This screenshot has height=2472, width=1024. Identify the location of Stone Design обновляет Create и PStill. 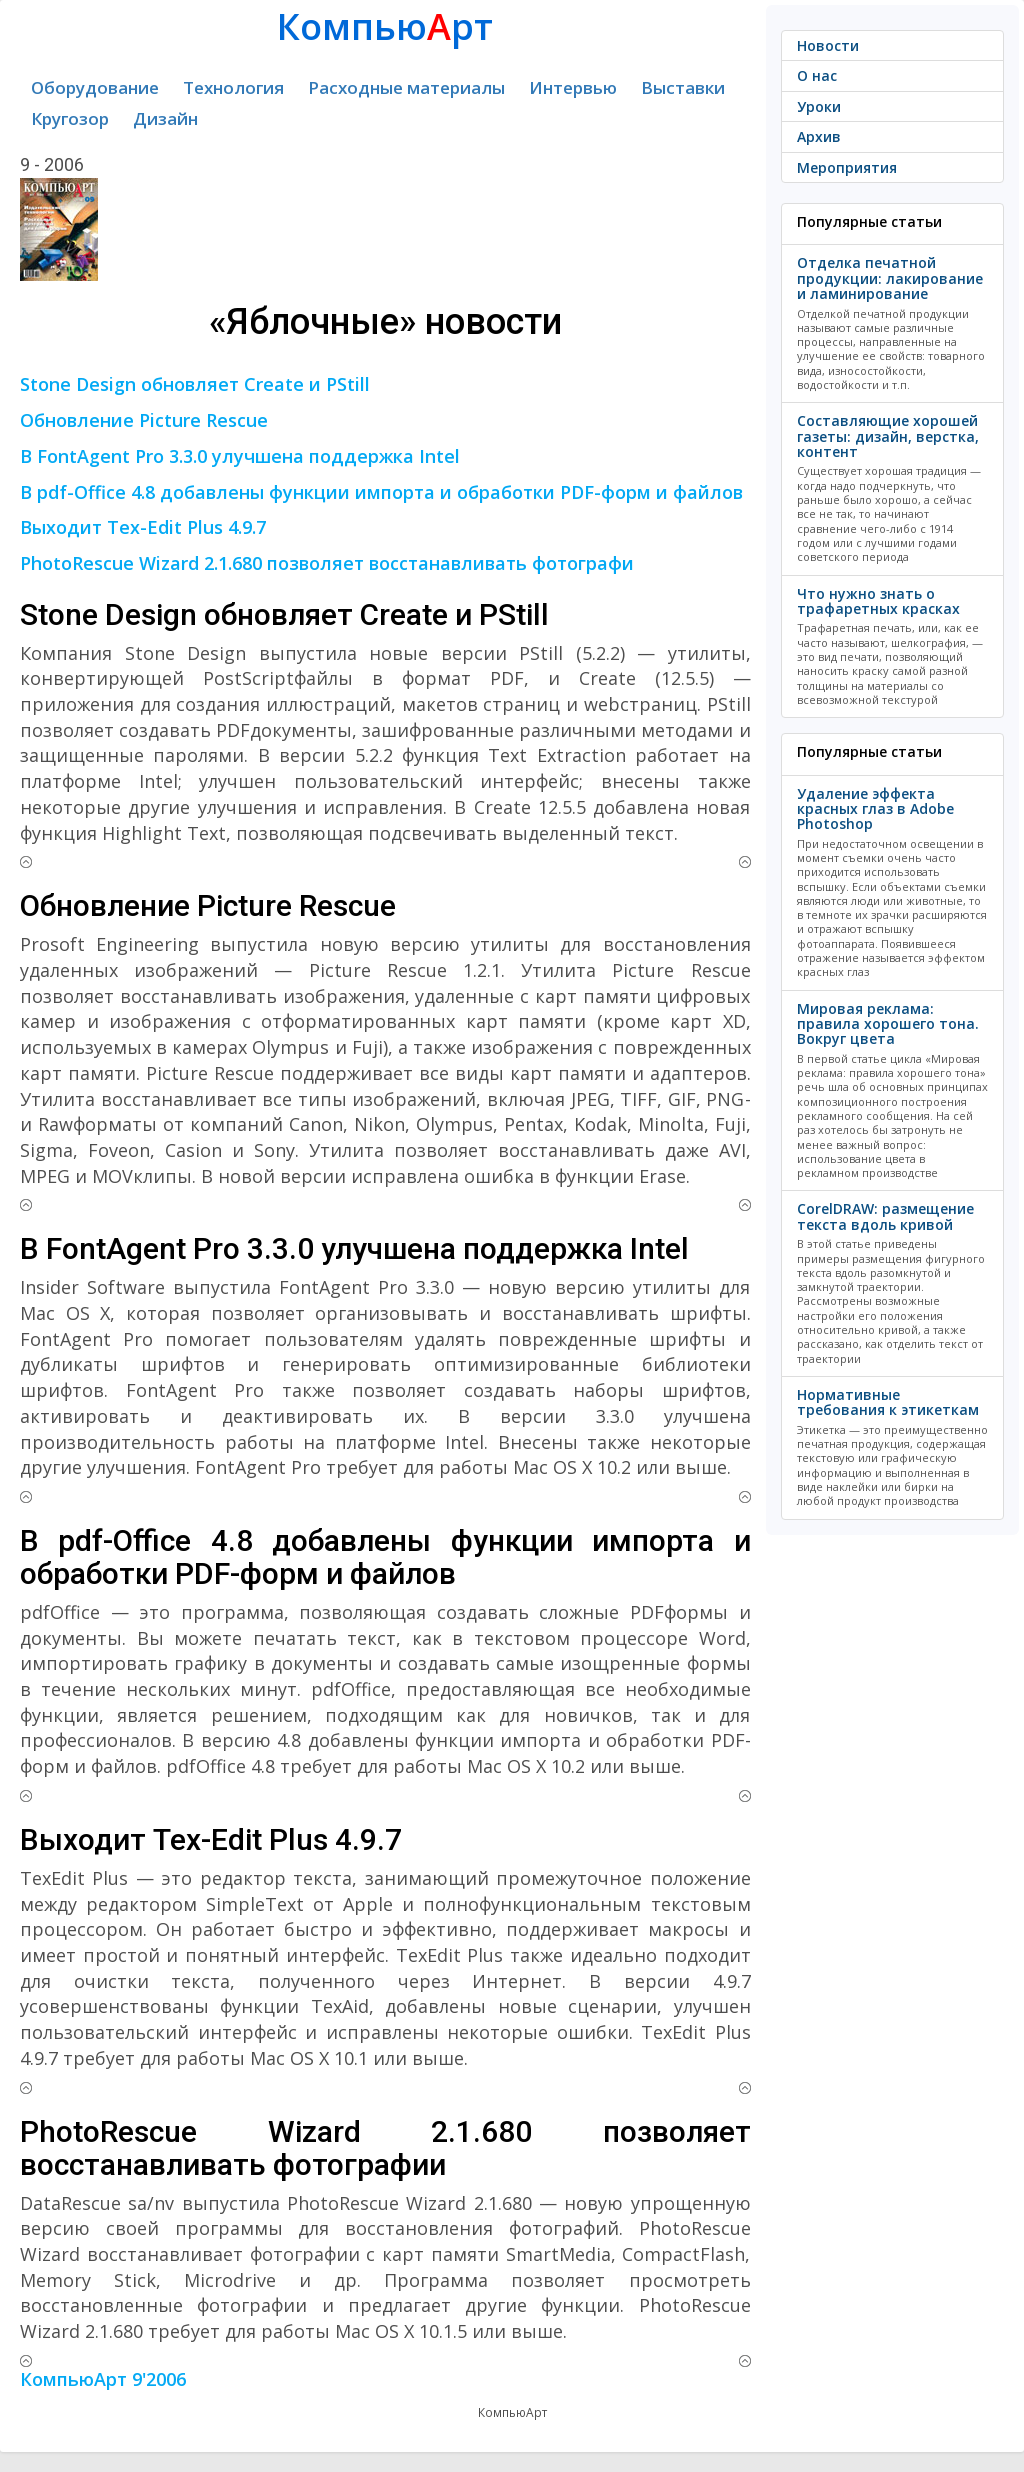
(195, 384).